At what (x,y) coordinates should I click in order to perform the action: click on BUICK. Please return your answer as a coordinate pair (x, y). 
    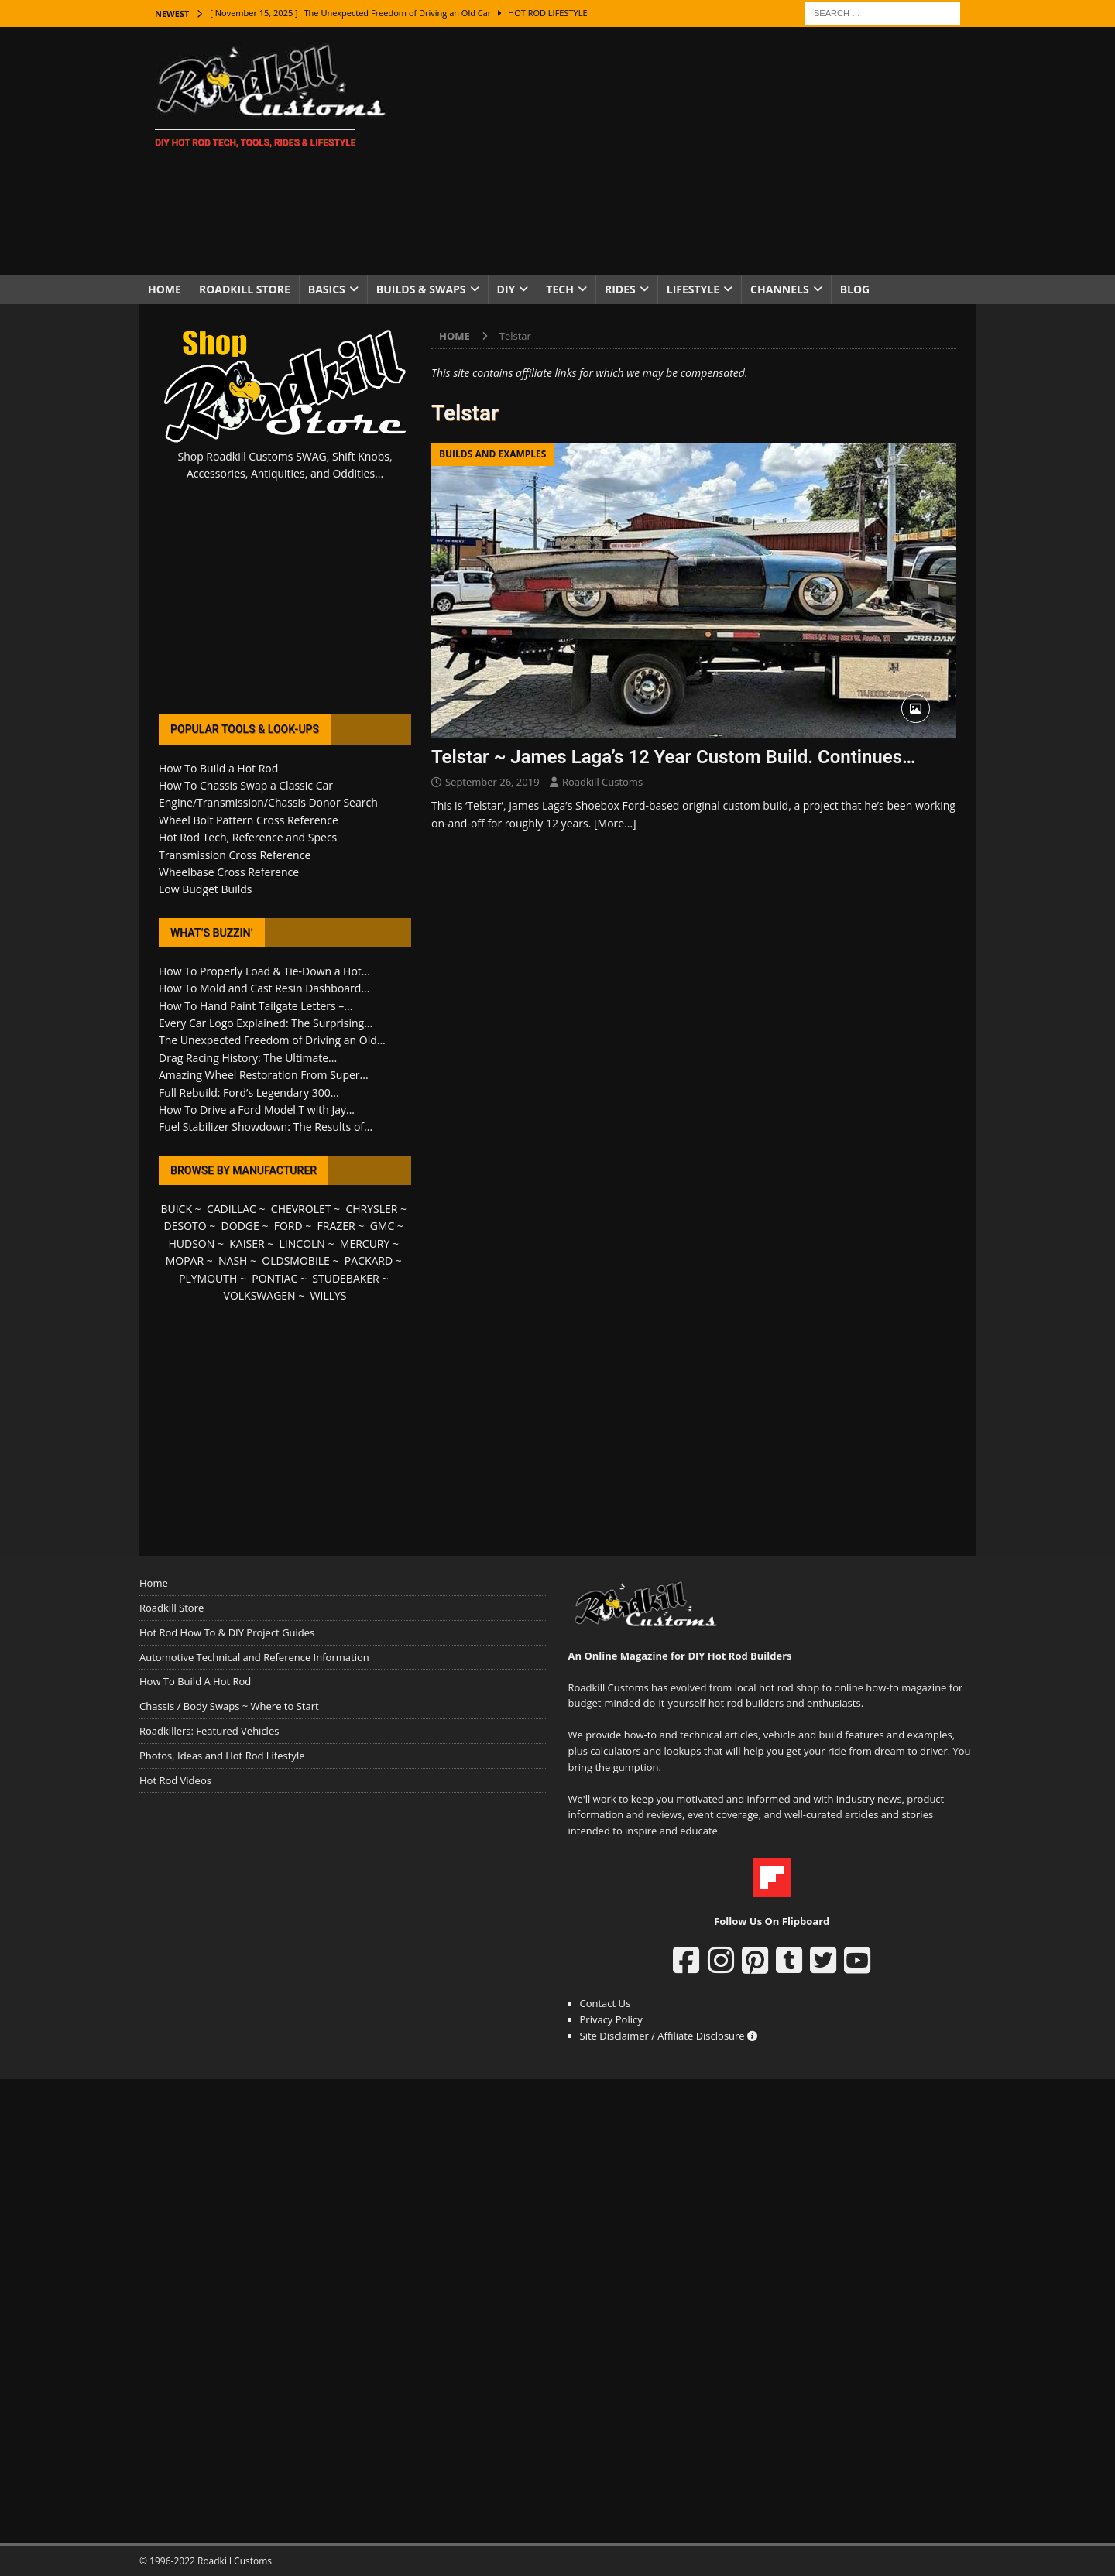
    Looking at the image, I should click on (176, 1208).